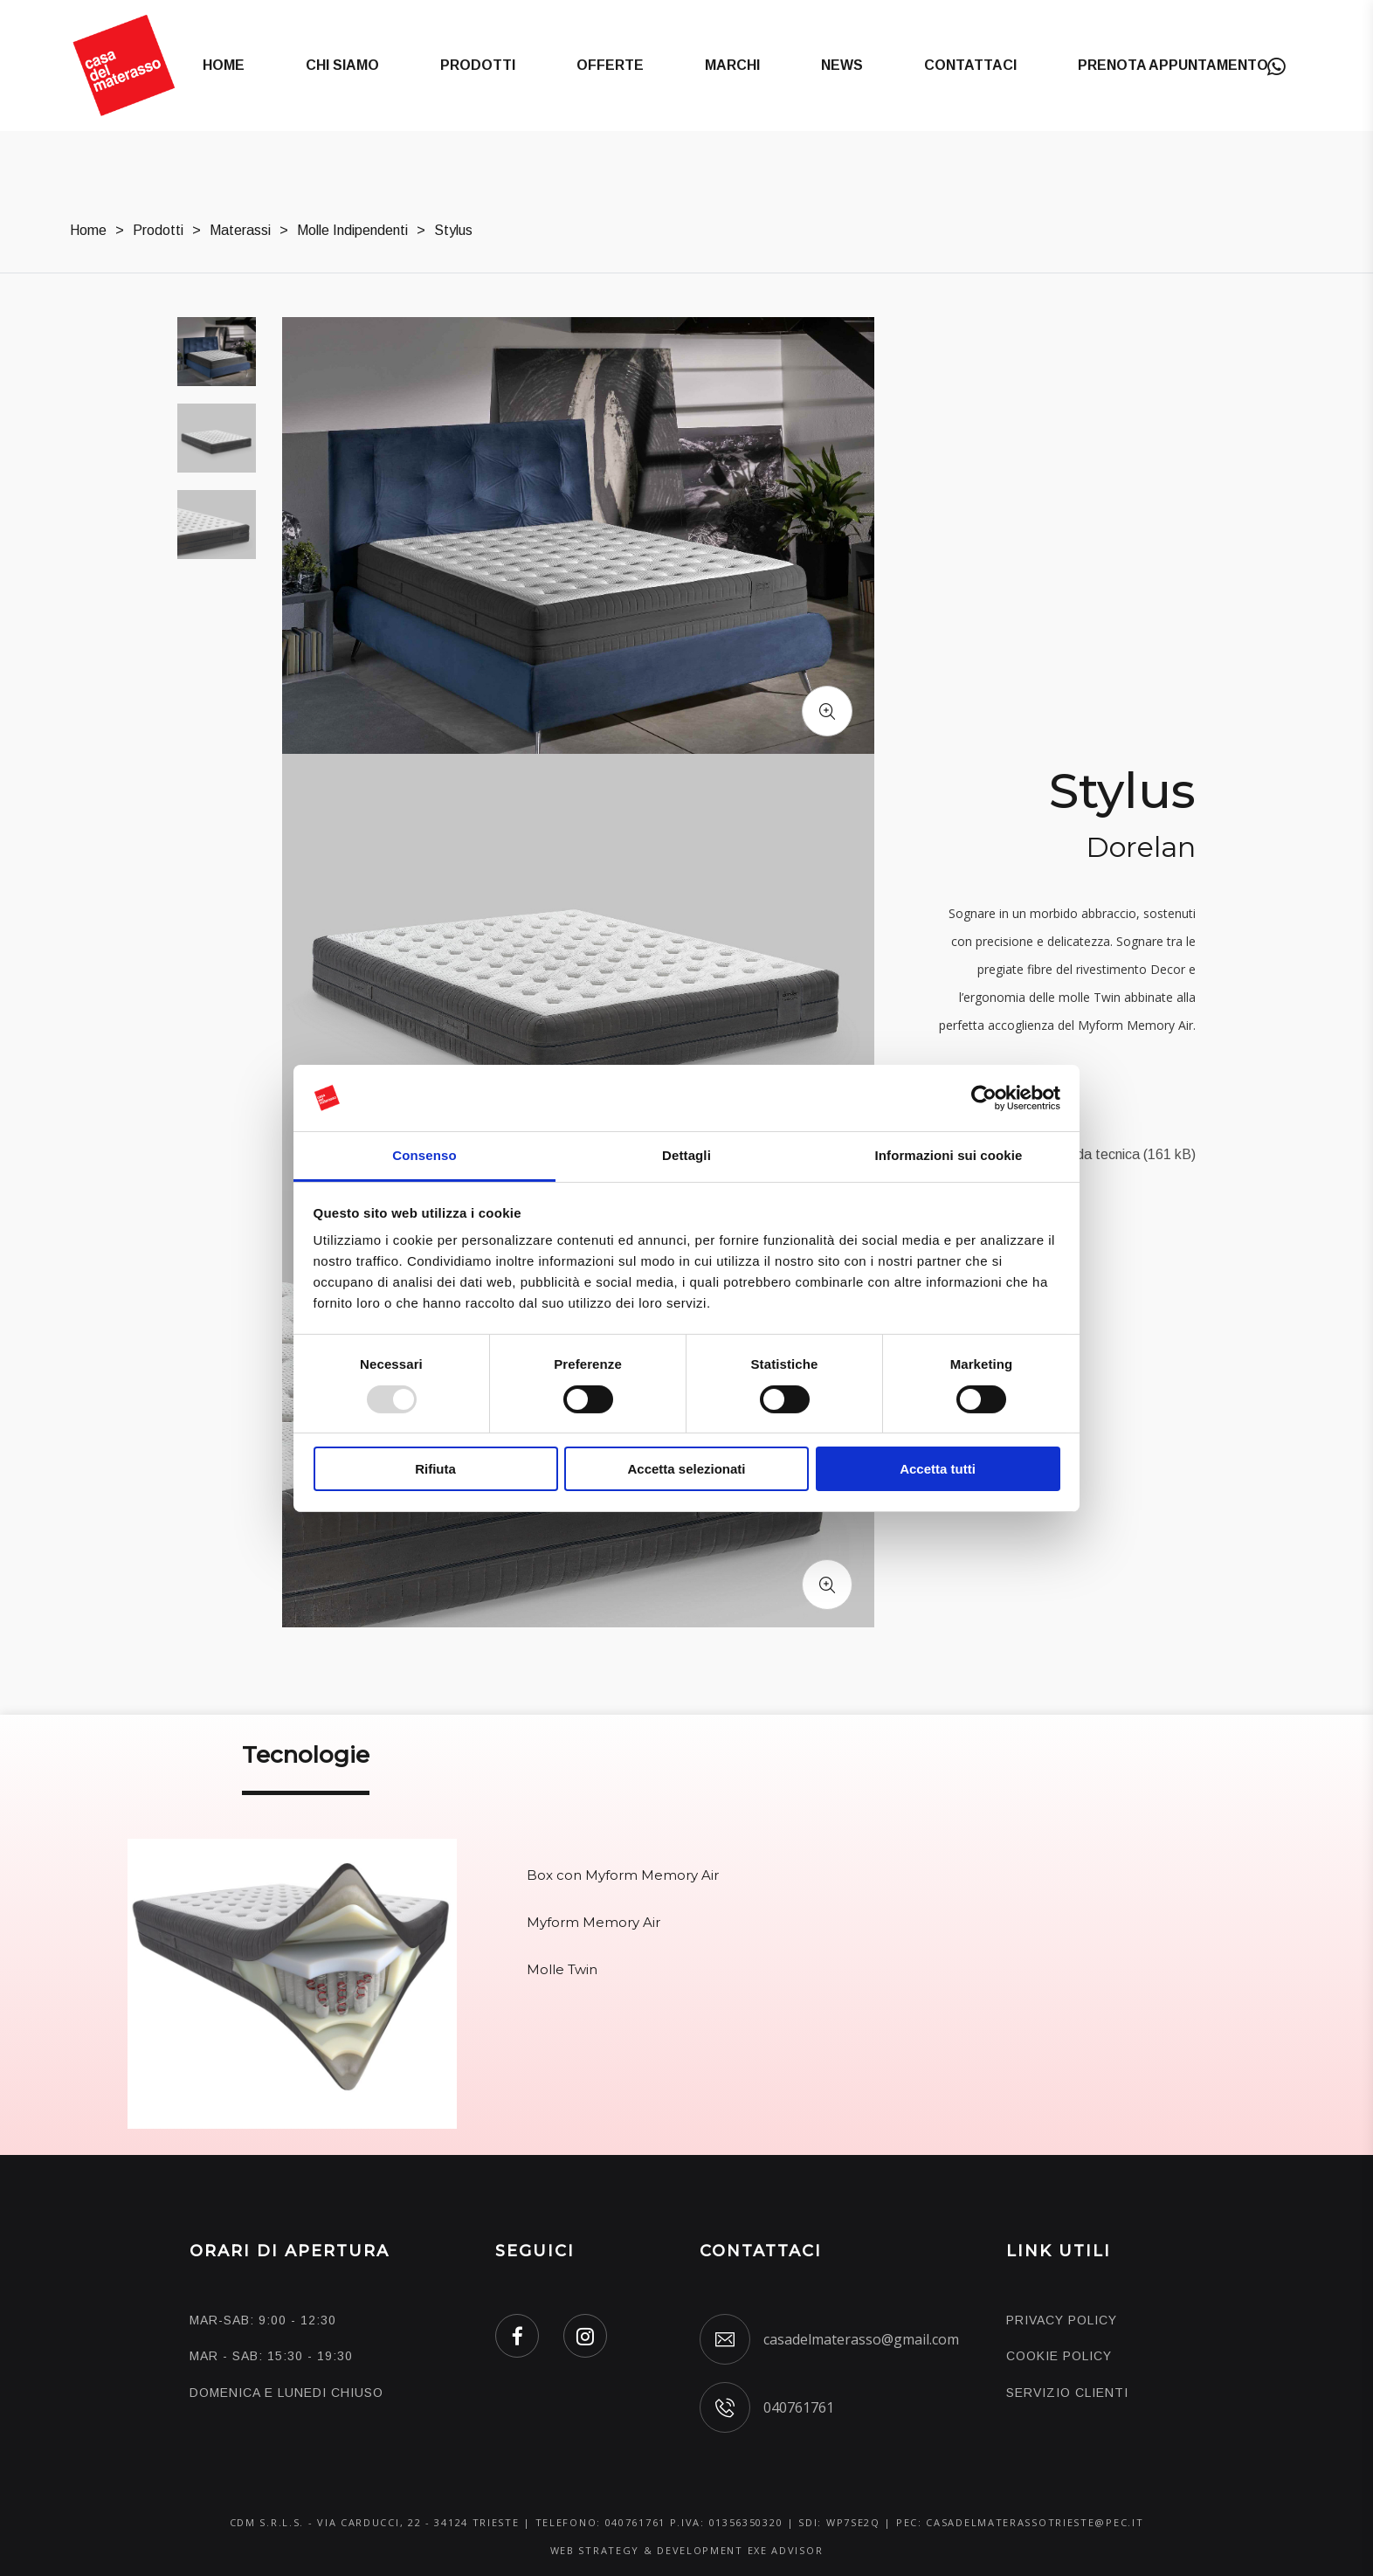 Image resolution: width=1373 pixels, height=2576 pixels. What do you see at coordinates (686, 1468) in the screenshot?
I see `Accetta selezionati` at bounding box center [686, 1468].